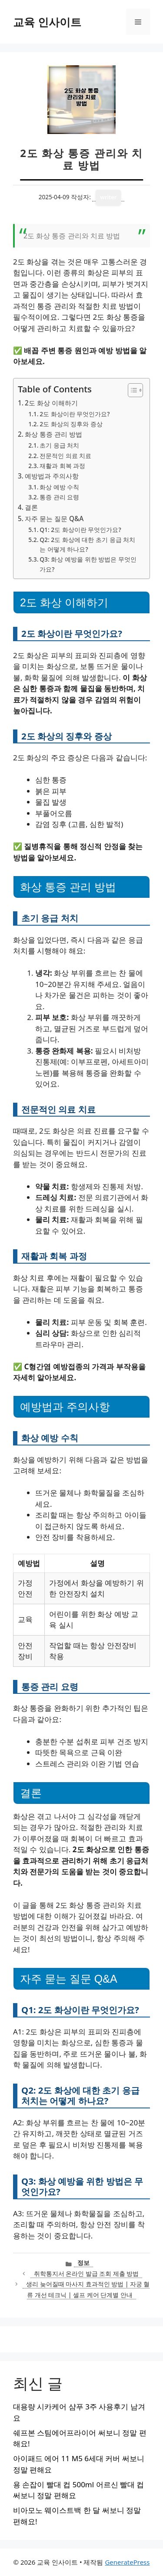  Describe the element at coordinates (59, 497) in the screenshot. I see `통증 관리 요령` at that location.